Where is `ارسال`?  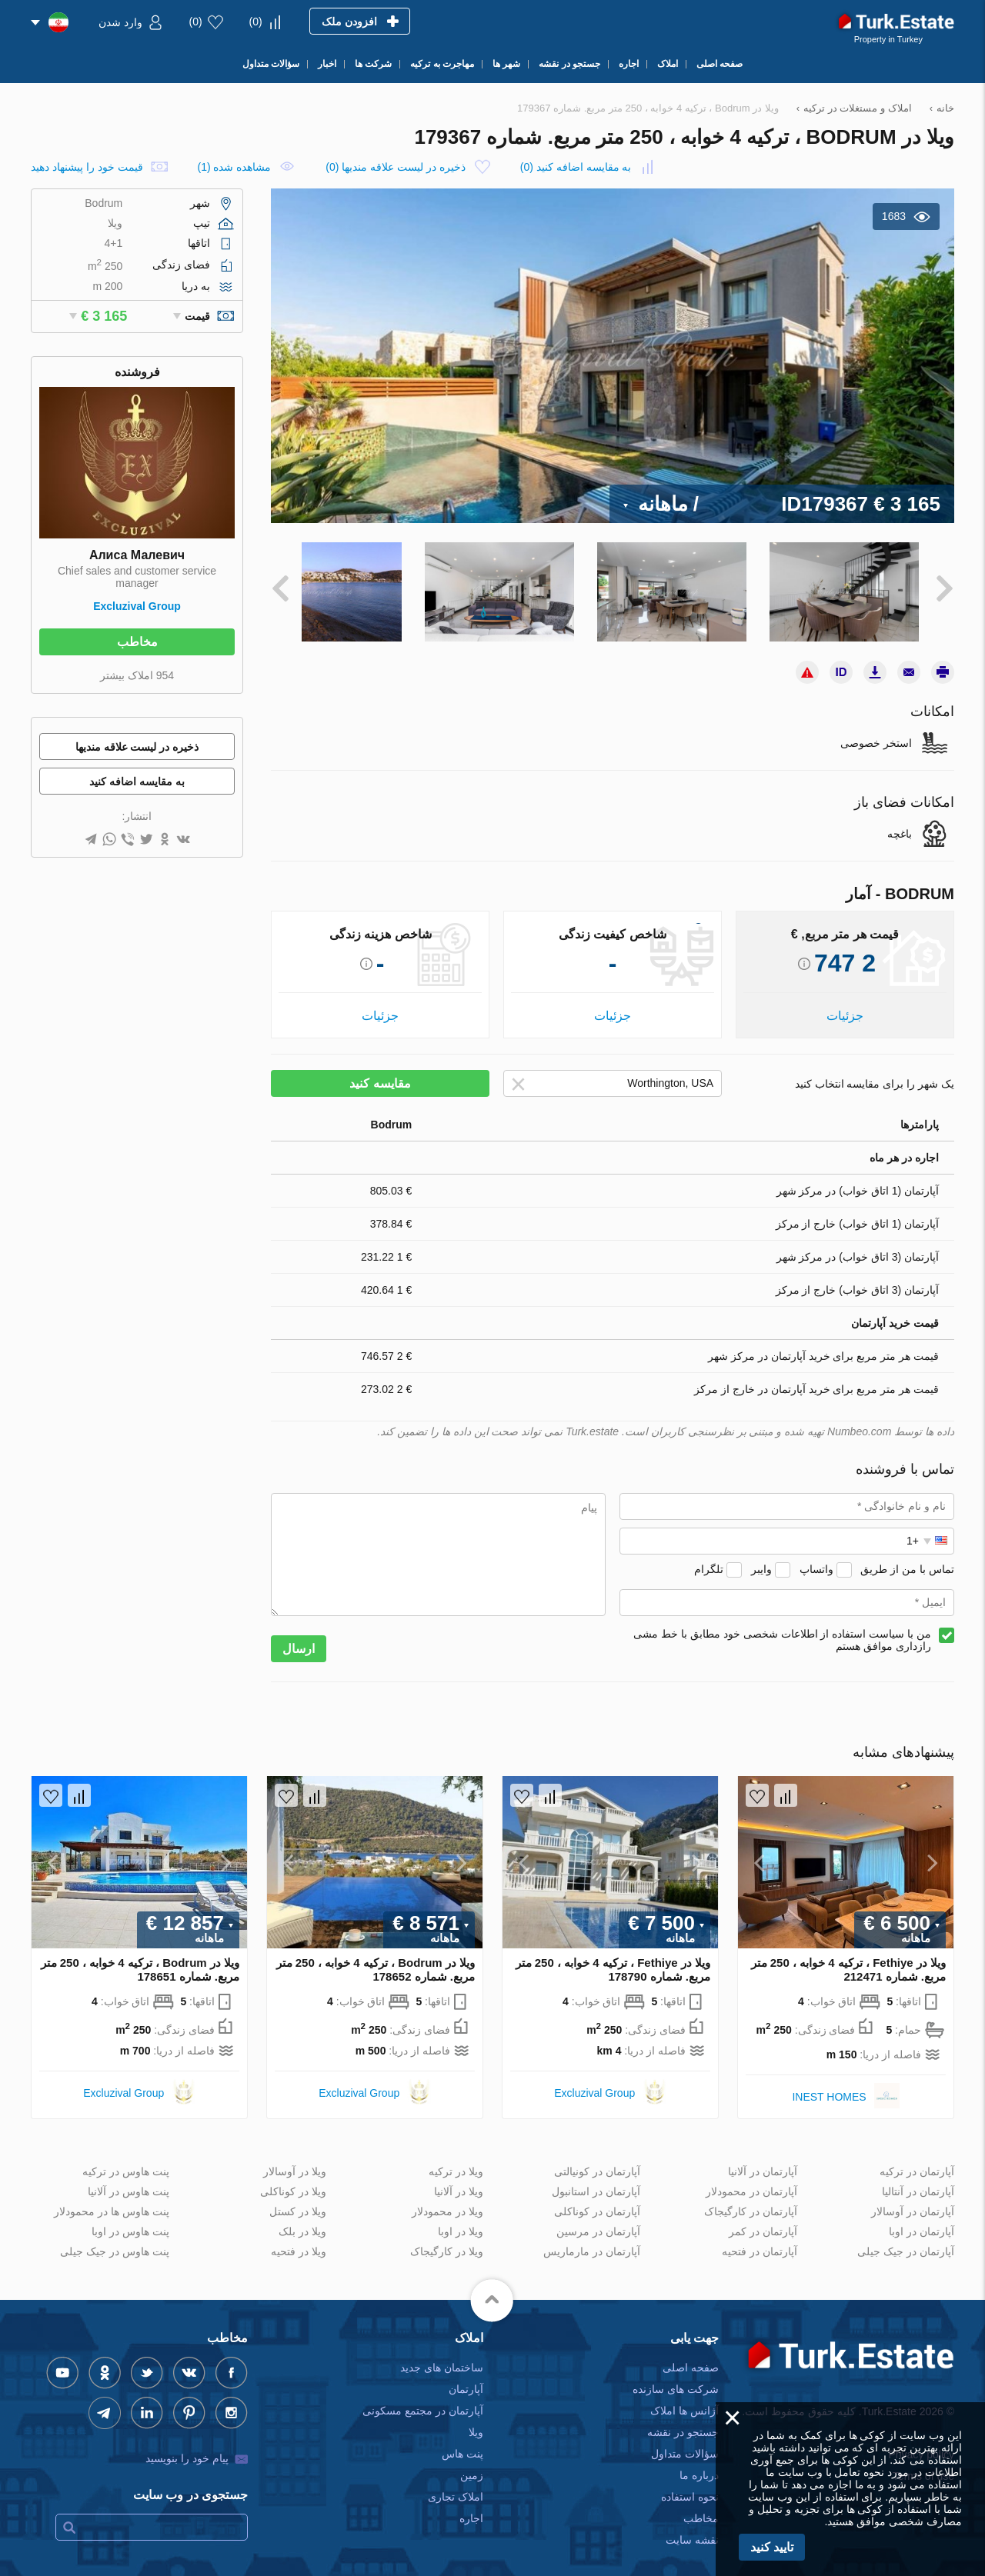 ارسال is located at coordinates (298, 1638).